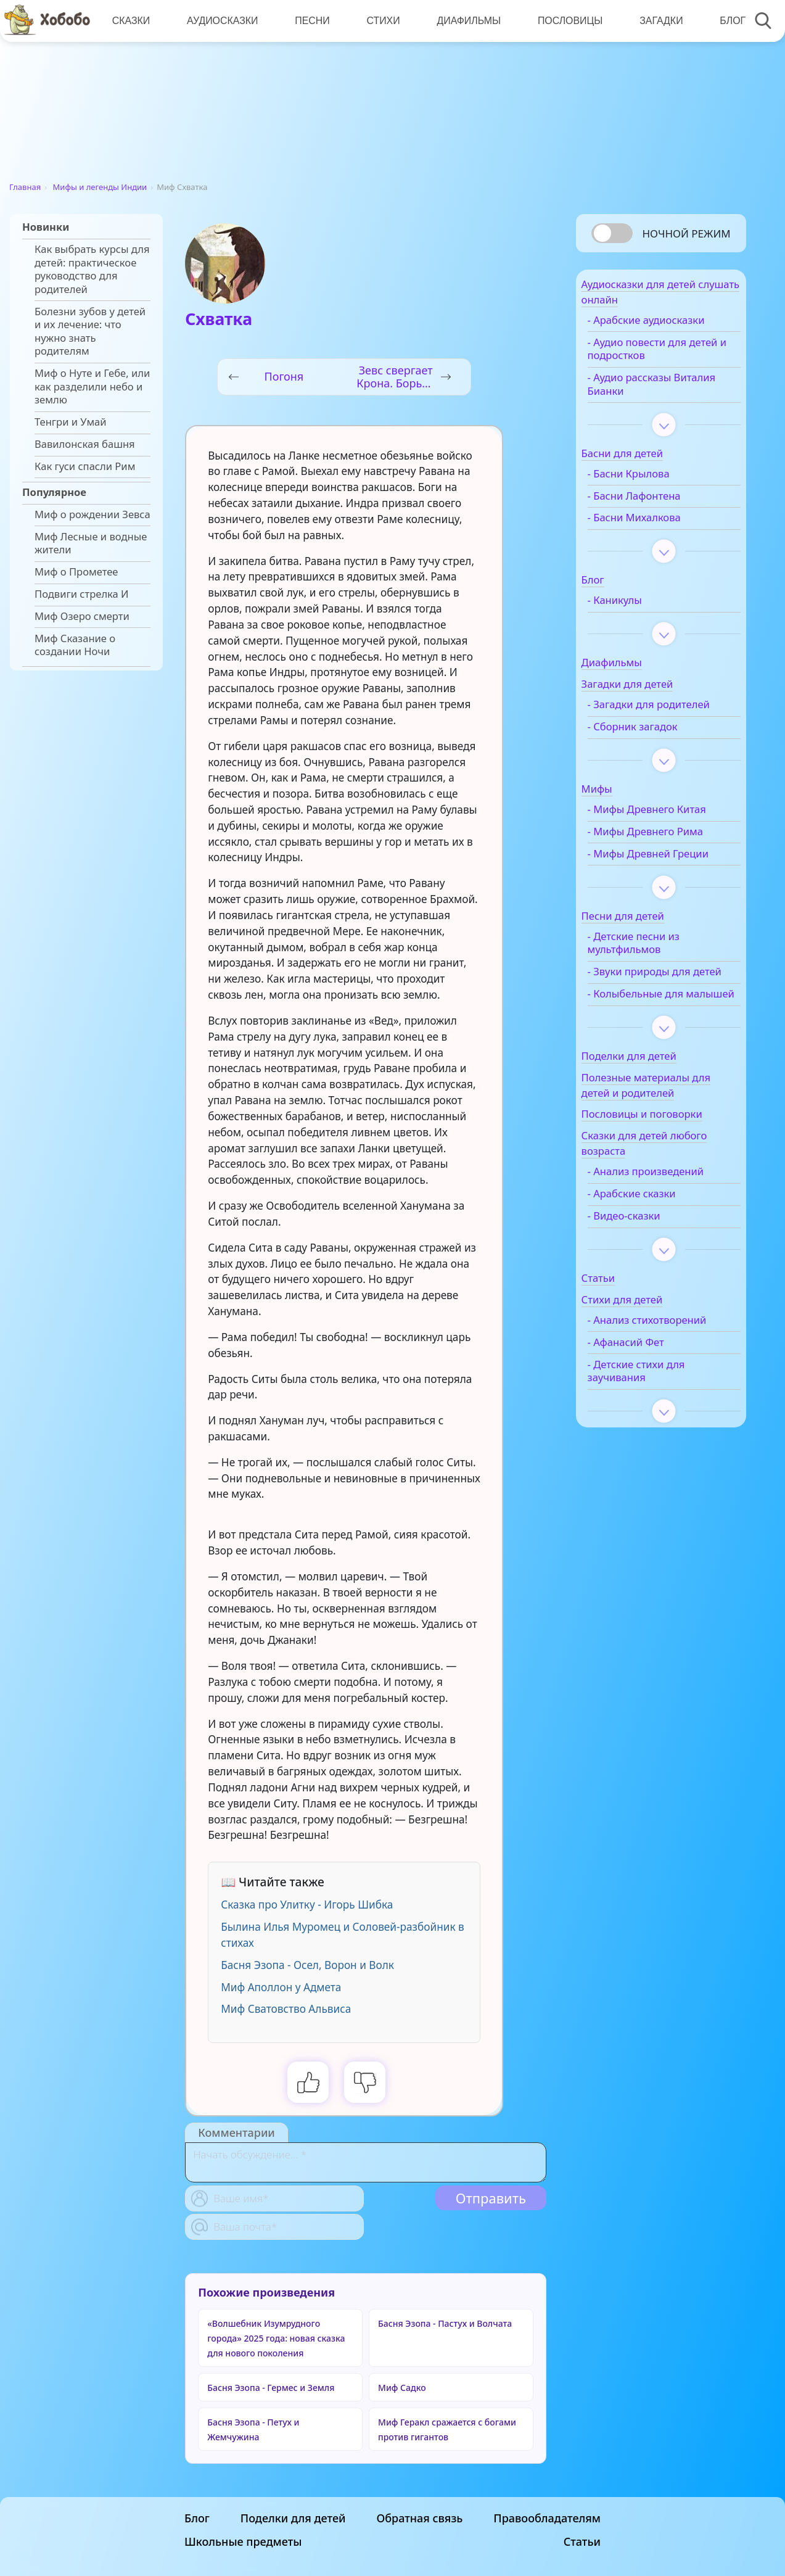  I want to click on «Волшебник Изумрудного города» 2025 года: новая сказка для нового поколения, so click(276, 2338).